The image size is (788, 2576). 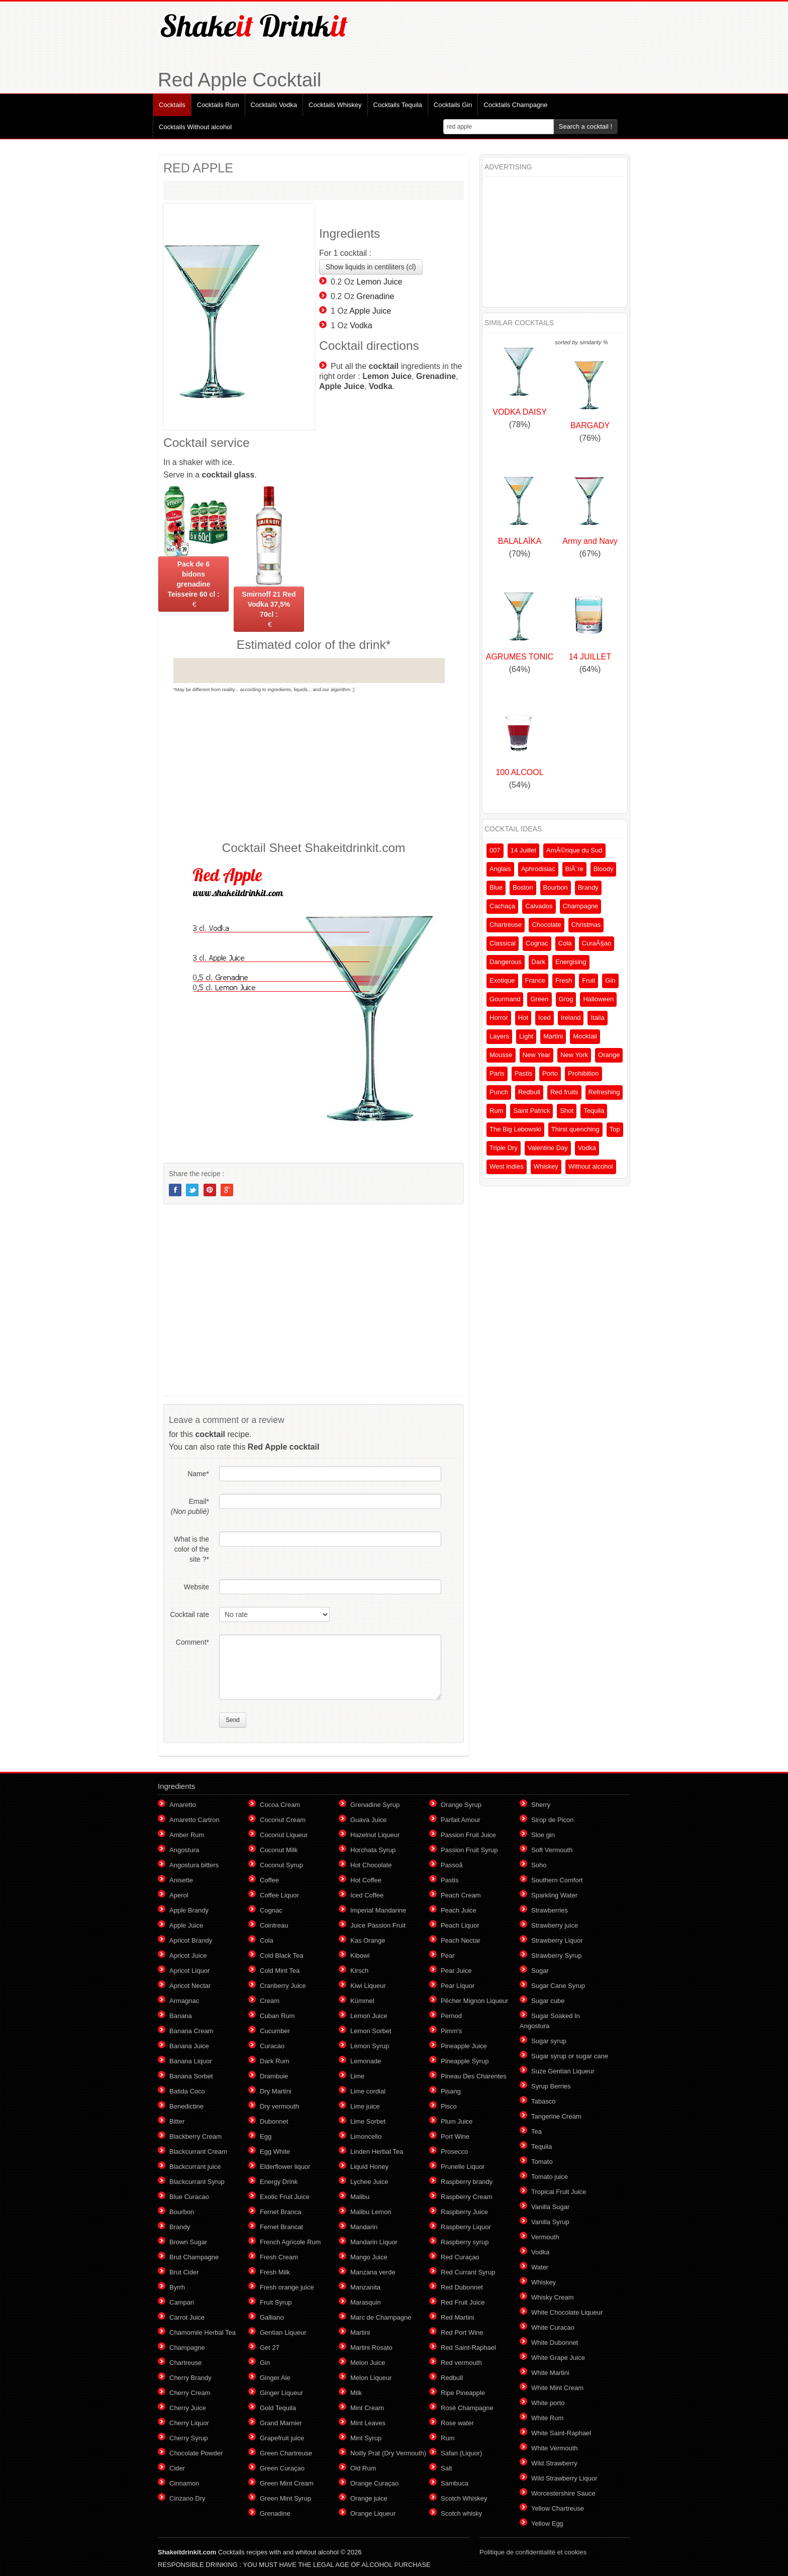 I want to click on Cinzano Dry, so click(x=187, y=2498).